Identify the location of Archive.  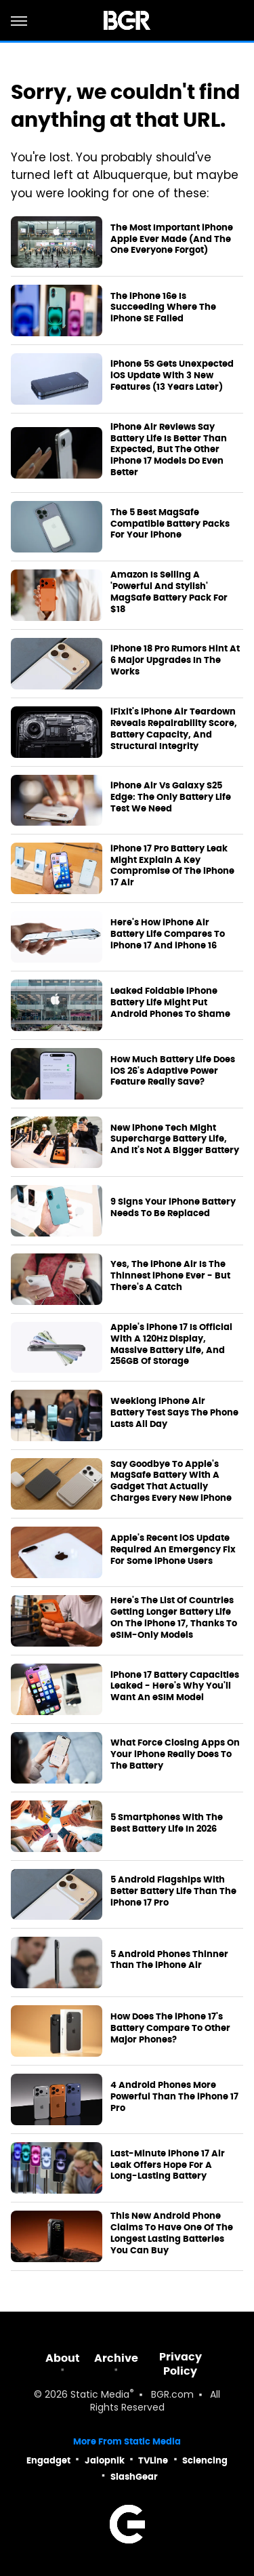
(116, 2358).